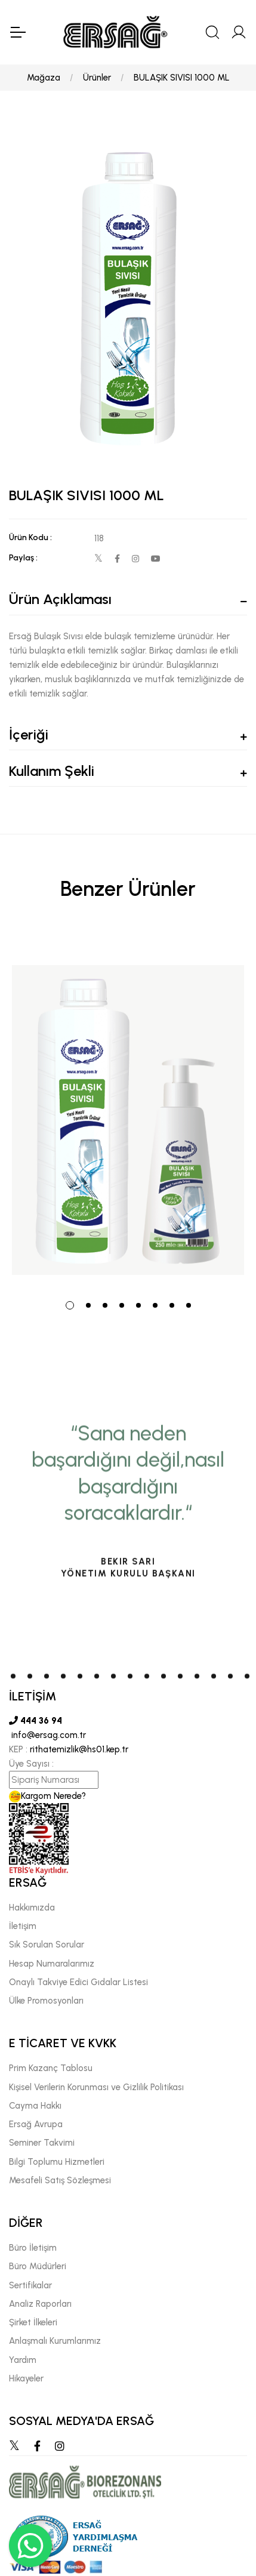 The image size is (256, 2576). What do you see at coordinates (32, 1907) in the screenshot?
I see `Hakkımızda` at bounding box center [32, 1907].